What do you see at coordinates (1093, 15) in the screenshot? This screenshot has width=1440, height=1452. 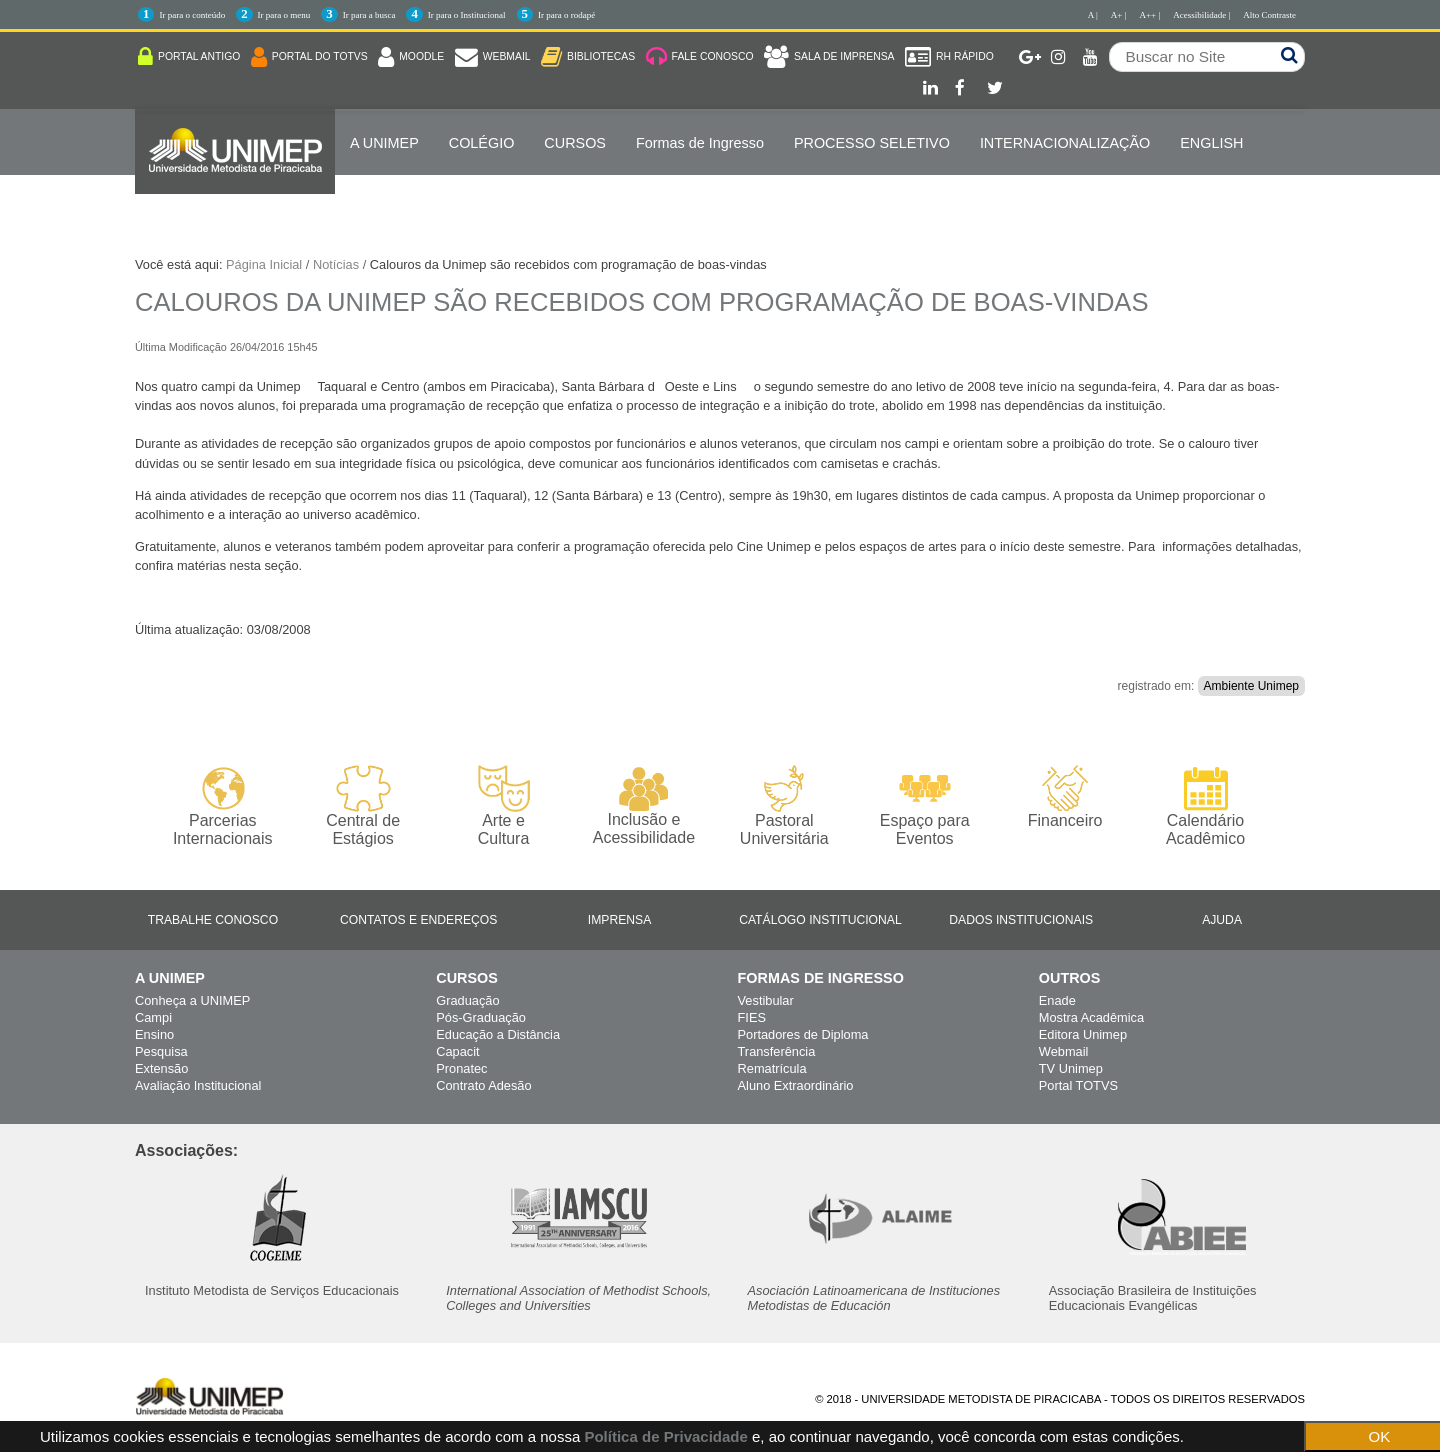 I see `A |` at bounding box center [1093, 15].